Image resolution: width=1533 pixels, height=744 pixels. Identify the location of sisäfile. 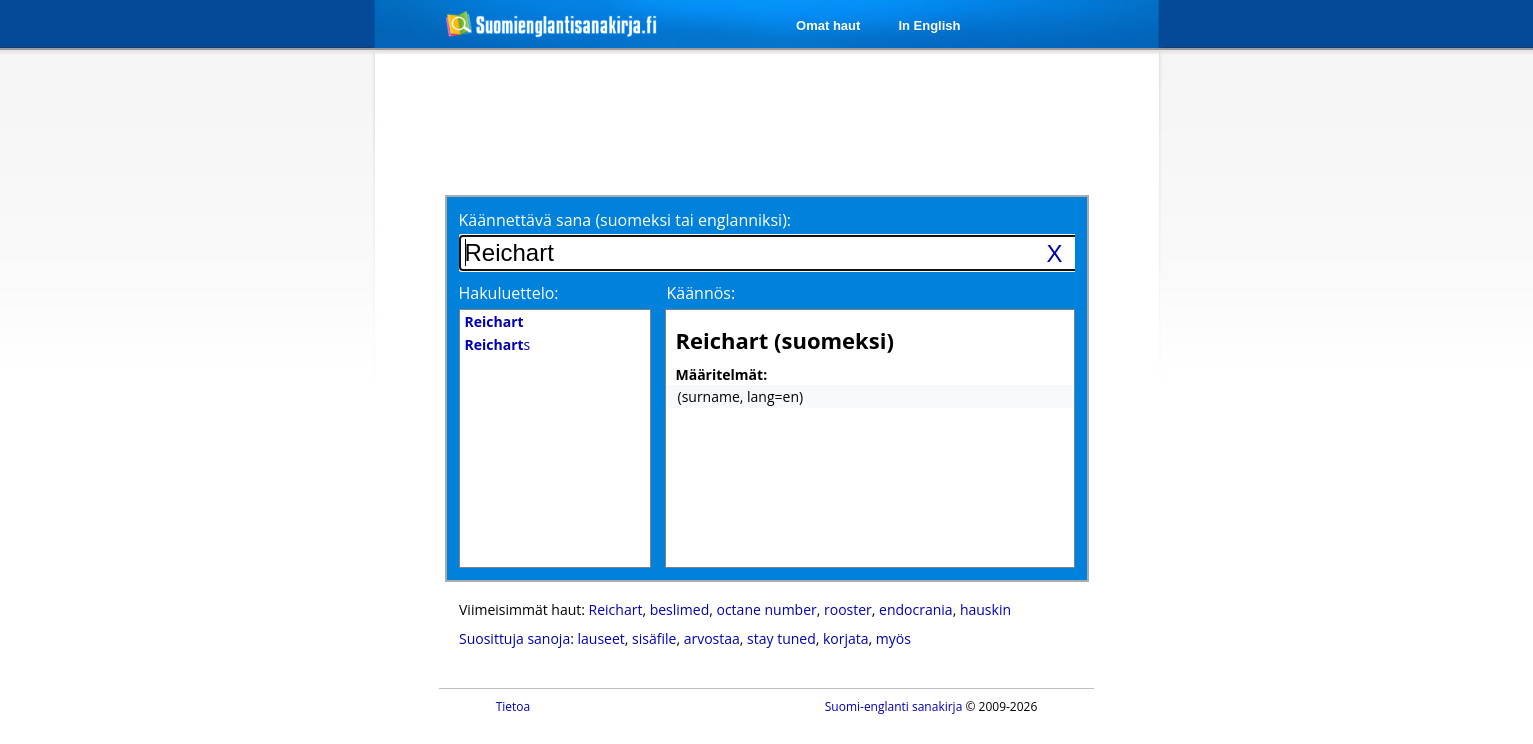
(654, 638).